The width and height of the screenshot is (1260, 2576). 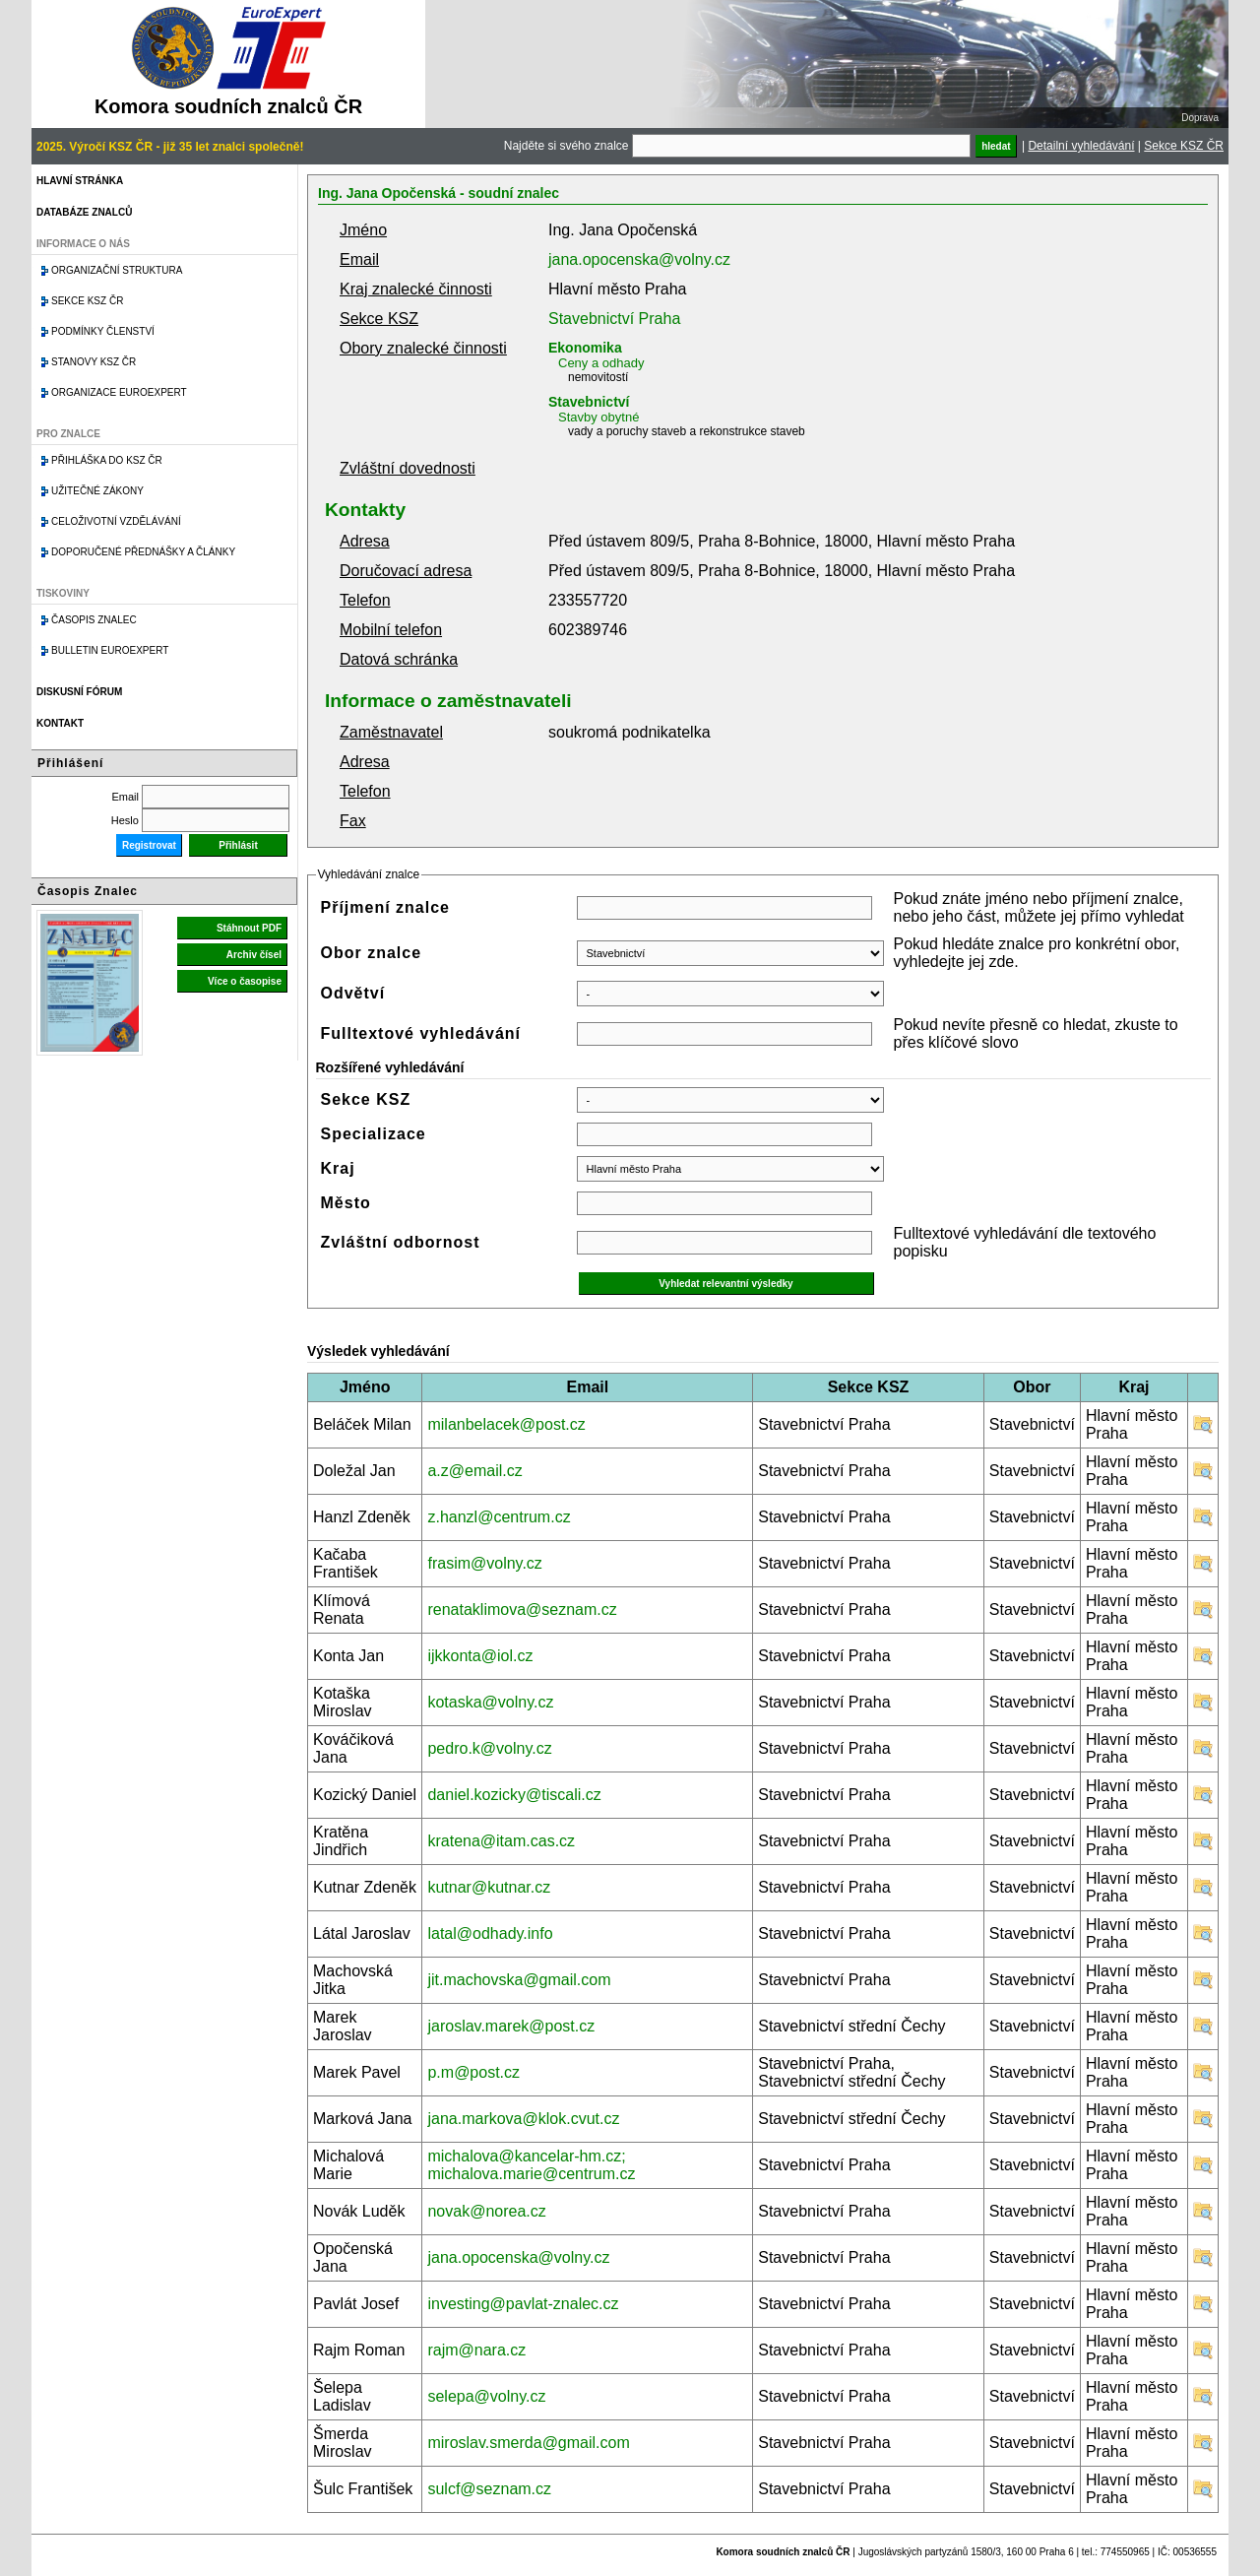 What do you see at coordinates (94, 619) in the screenshot?
I see `Časopis znalec` at bounding box center [94, 619].